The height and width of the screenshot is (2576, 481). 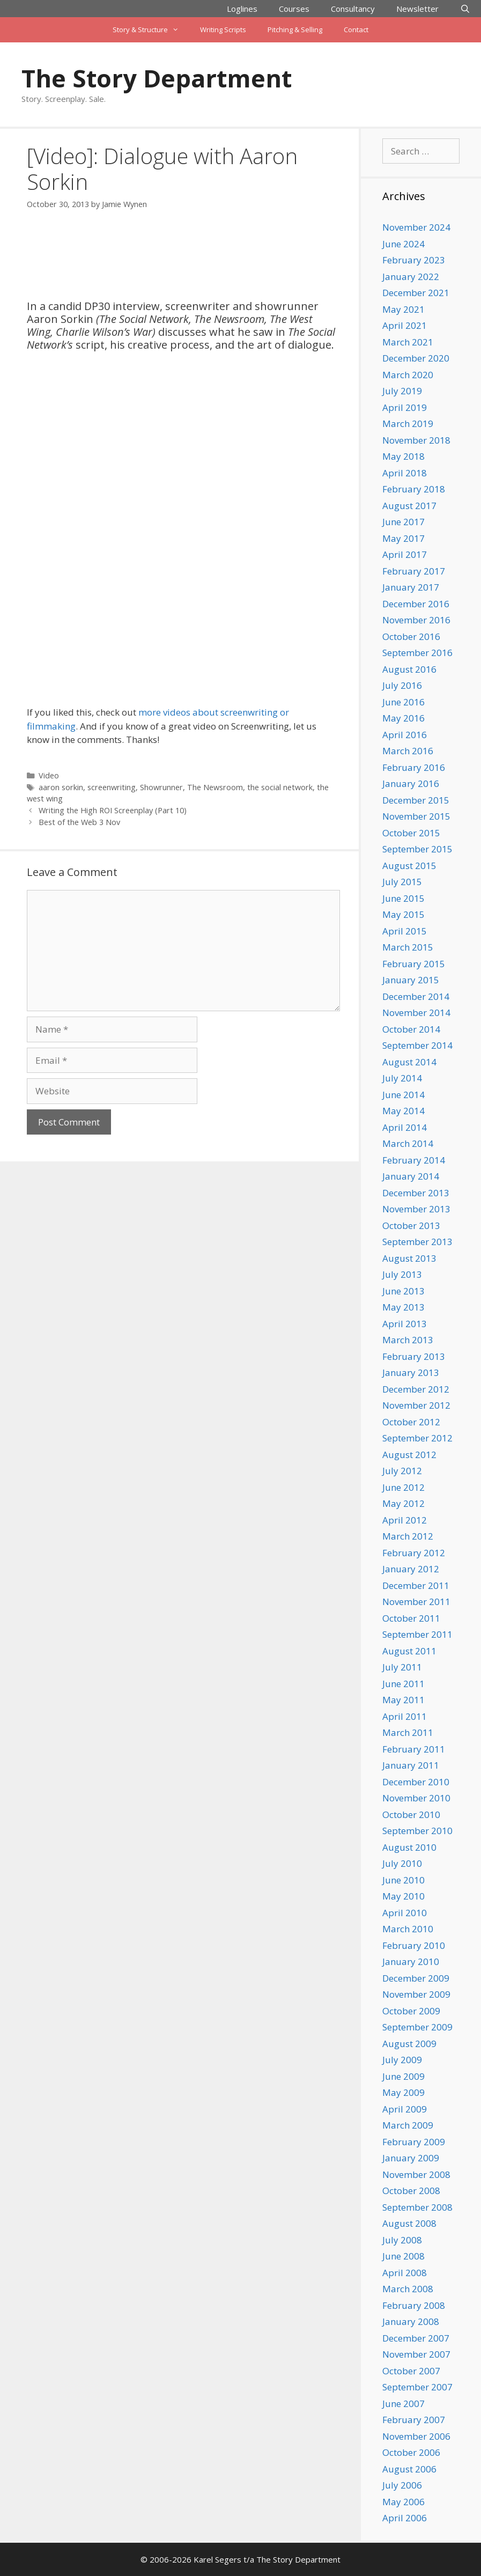 What do you see at coordinates (415, 604) in the screenshot?
I see `December 2016` at bounding box center [415, 604].